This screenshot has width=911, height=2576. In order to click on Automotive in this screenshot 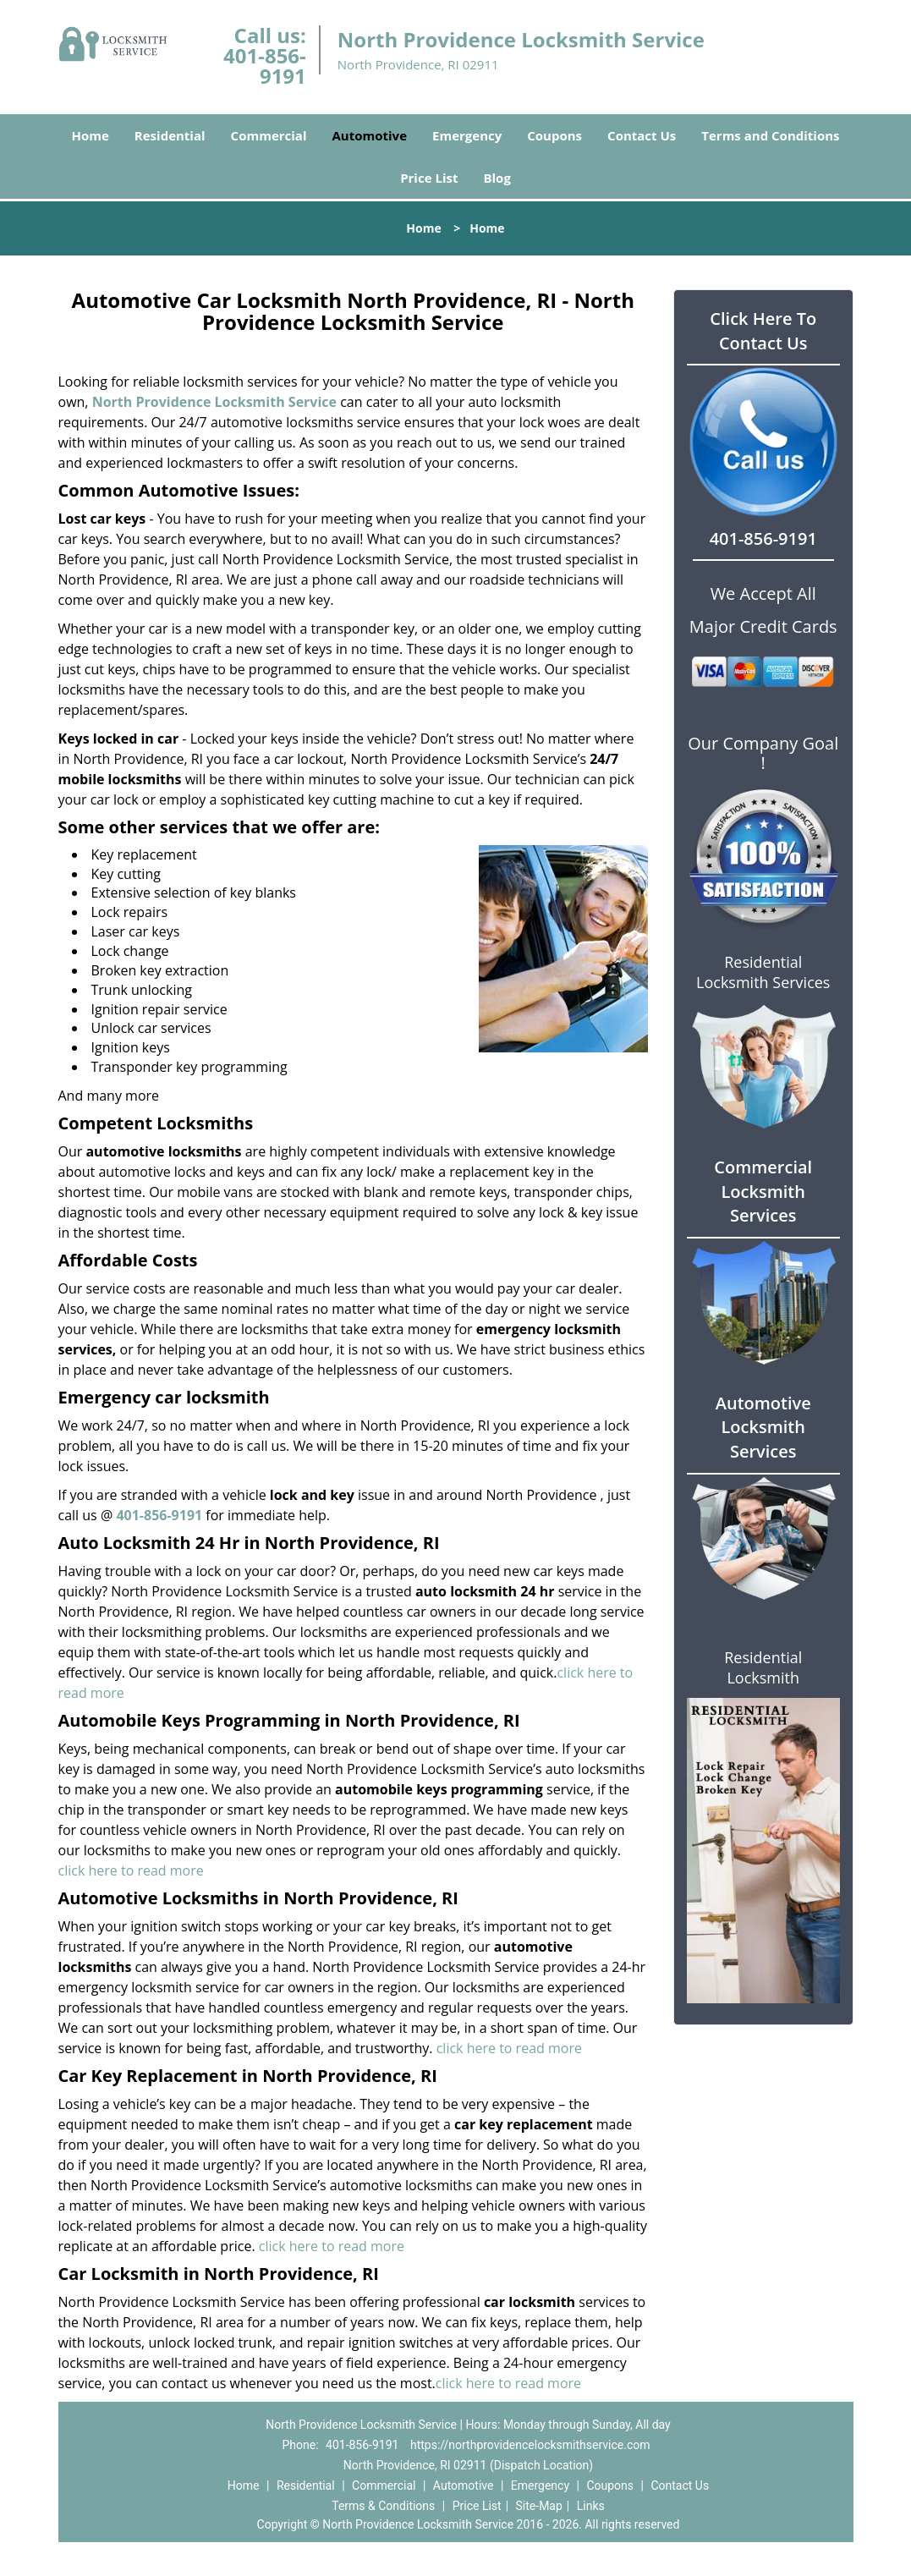, I will do `click(370, 135)`.